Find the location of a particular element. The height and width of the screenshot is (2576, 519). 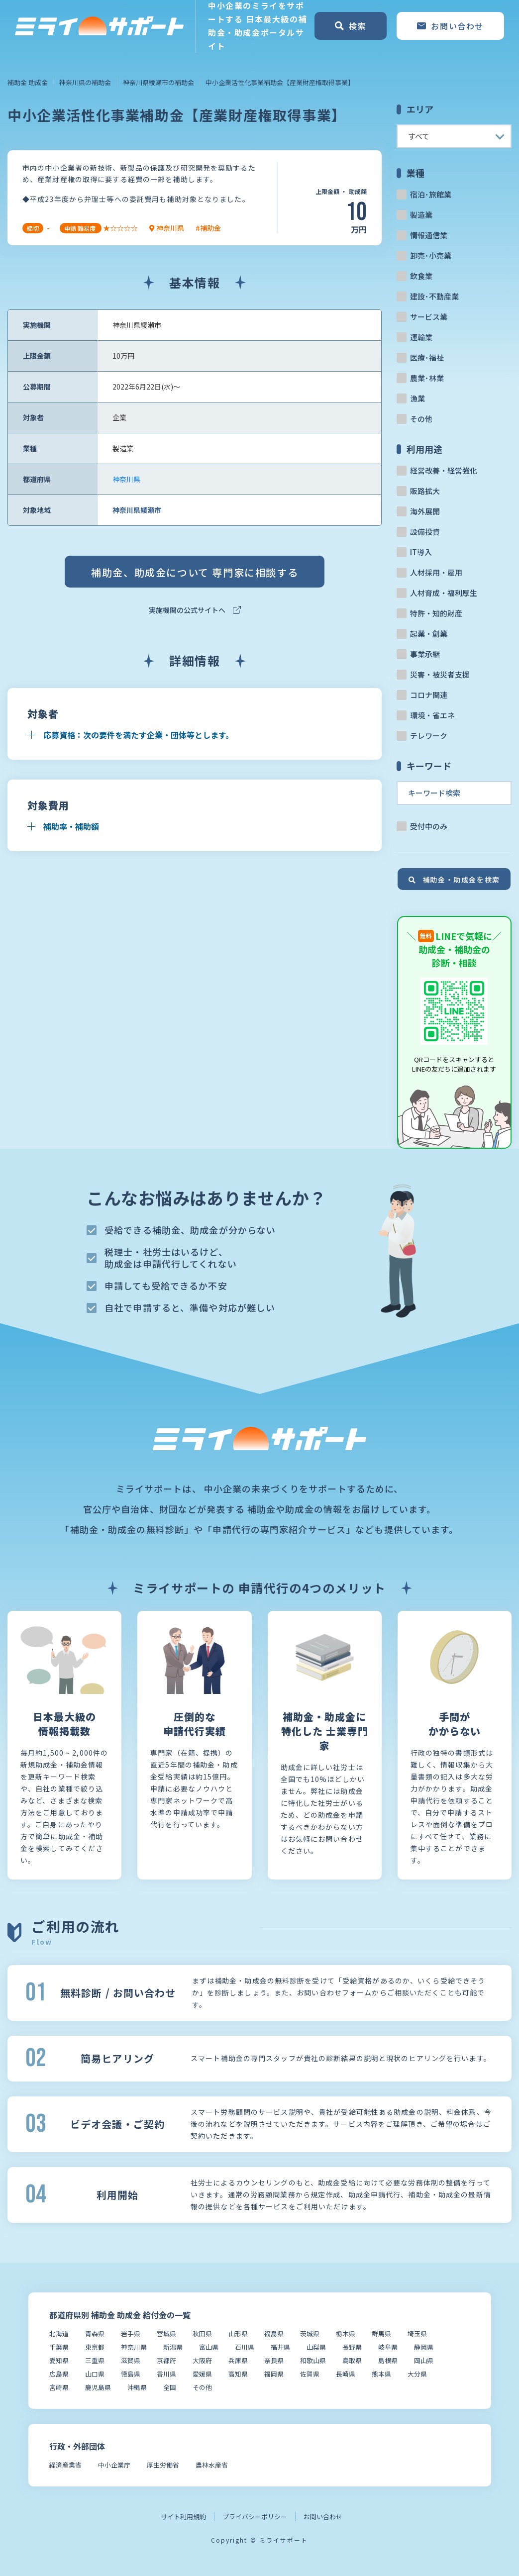

高知県 is located at coordinates (238, 2373).